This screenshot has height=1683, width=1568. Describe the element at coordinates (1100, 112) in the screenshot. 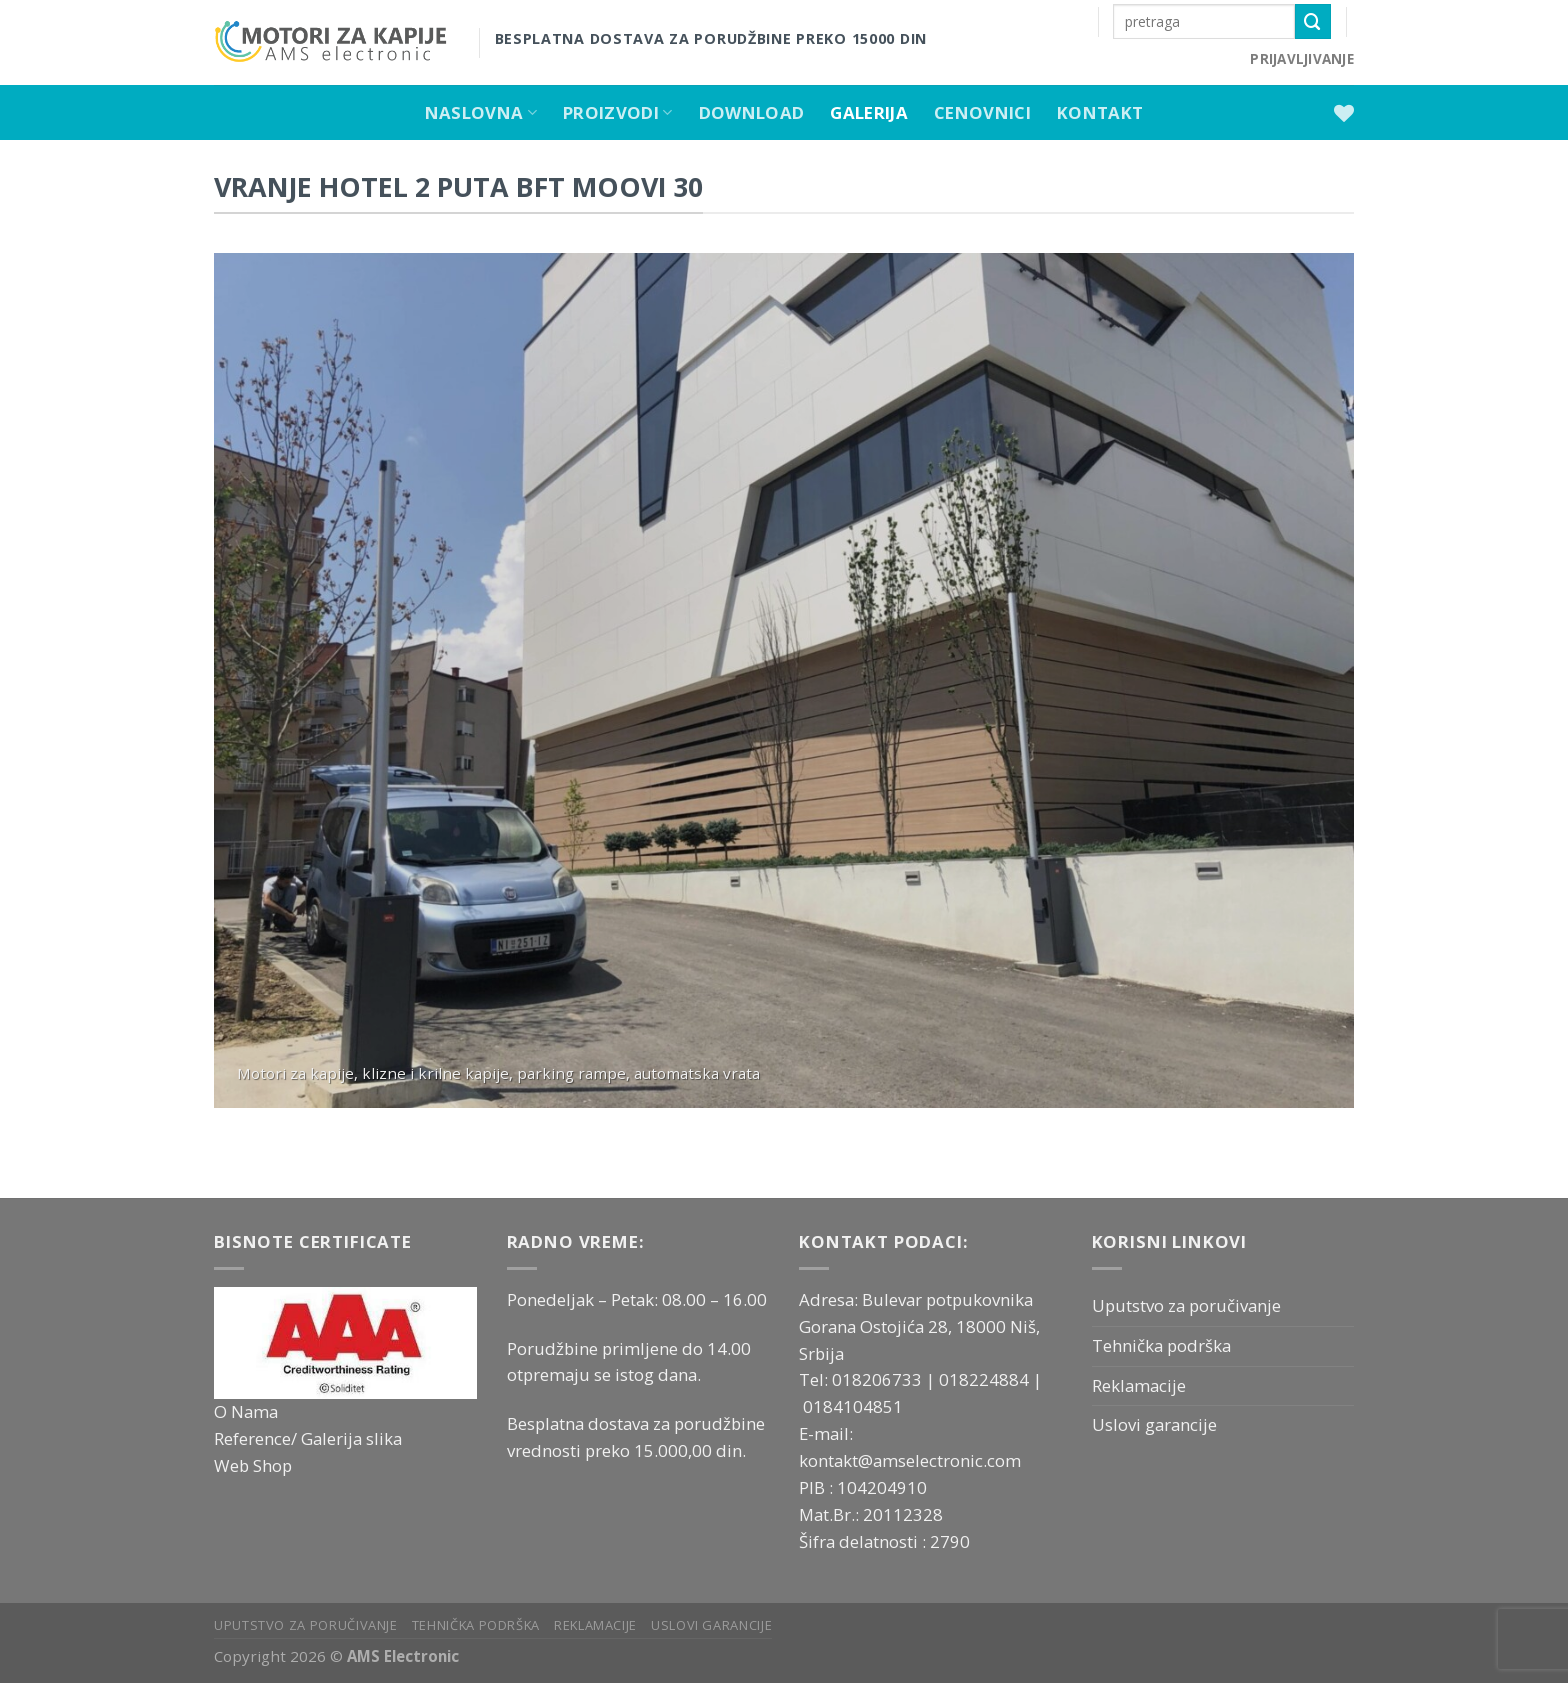

I see `Kontakt` at that location.